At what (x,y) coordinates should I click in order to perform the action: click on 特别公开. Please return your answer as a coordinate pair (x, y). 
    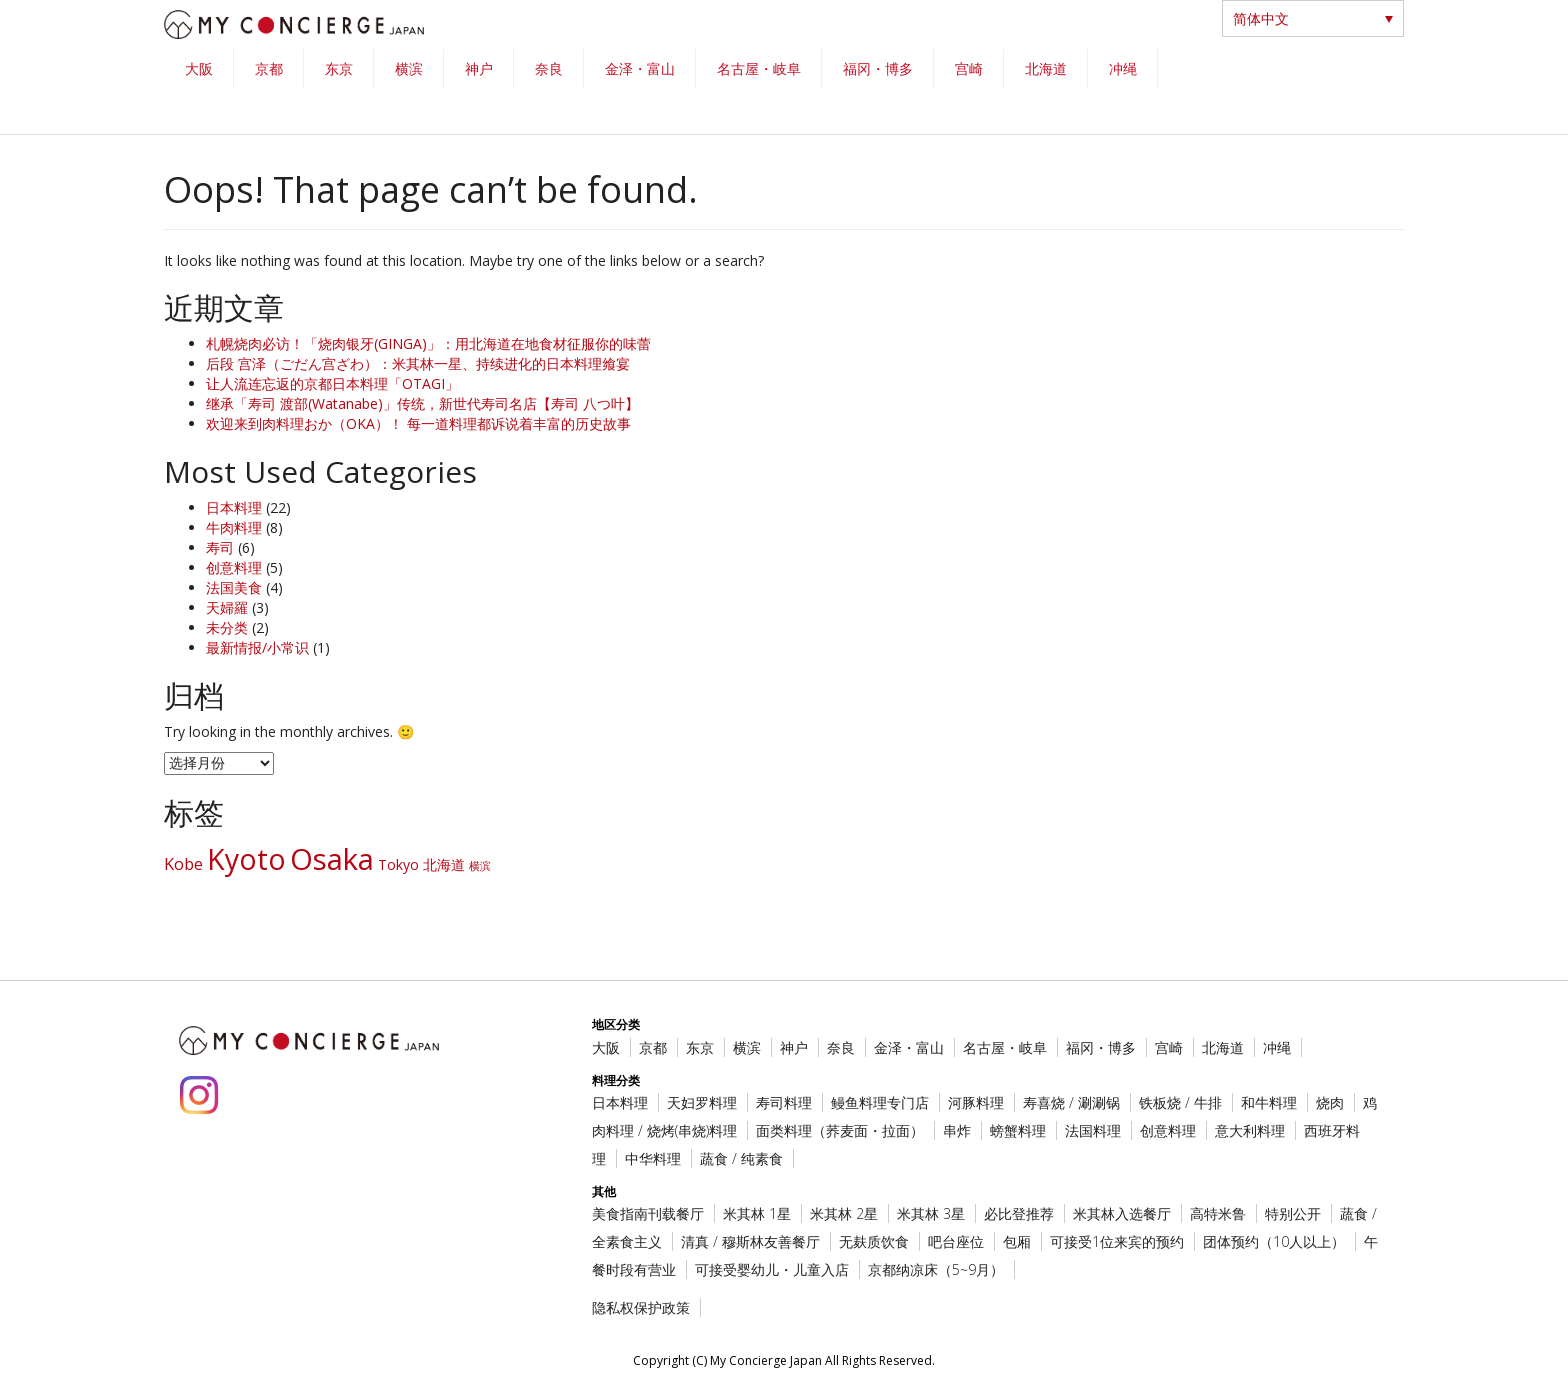
    Looking at the image, I should click on (1293, 1213).